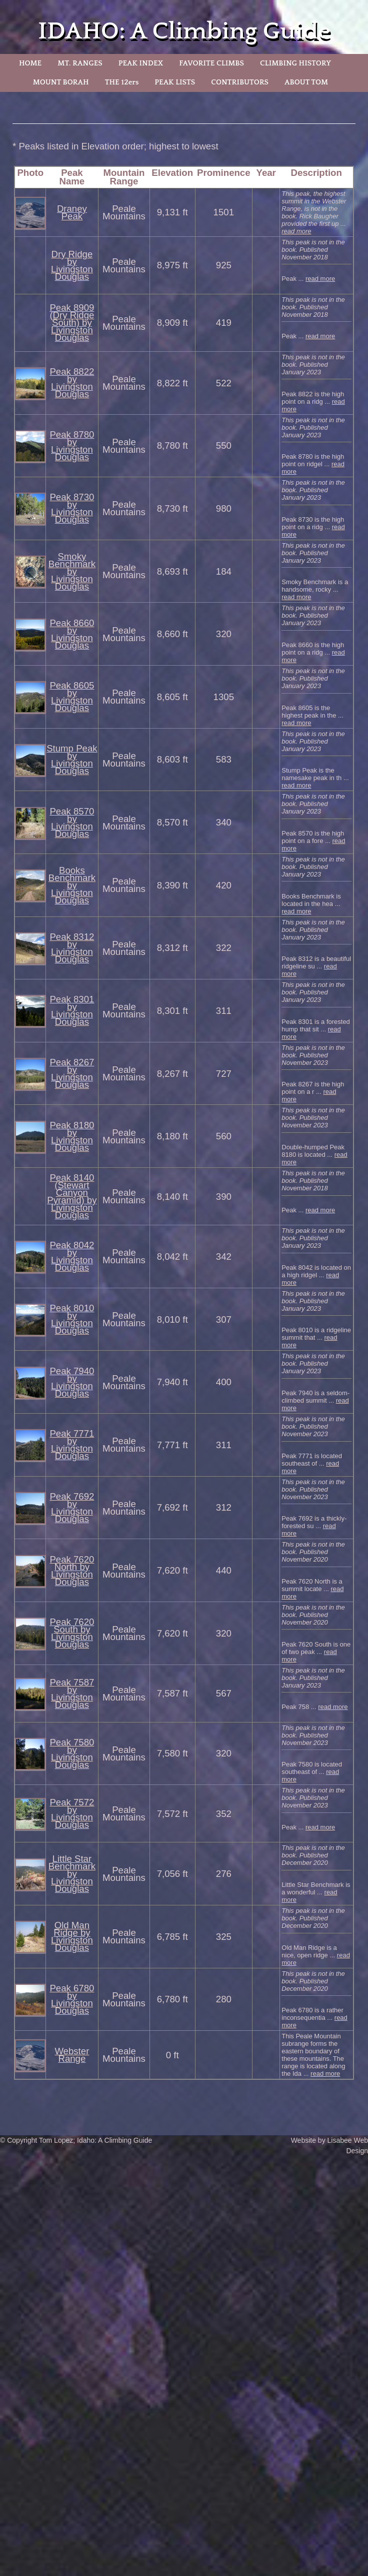 The height and width of the screenshot is (2576, 368). What do you see at coordinates (72, 1813) in the screenshot?
I see `Peak 7572 by Livingston Douglas` at bounding box center [72, 1813].